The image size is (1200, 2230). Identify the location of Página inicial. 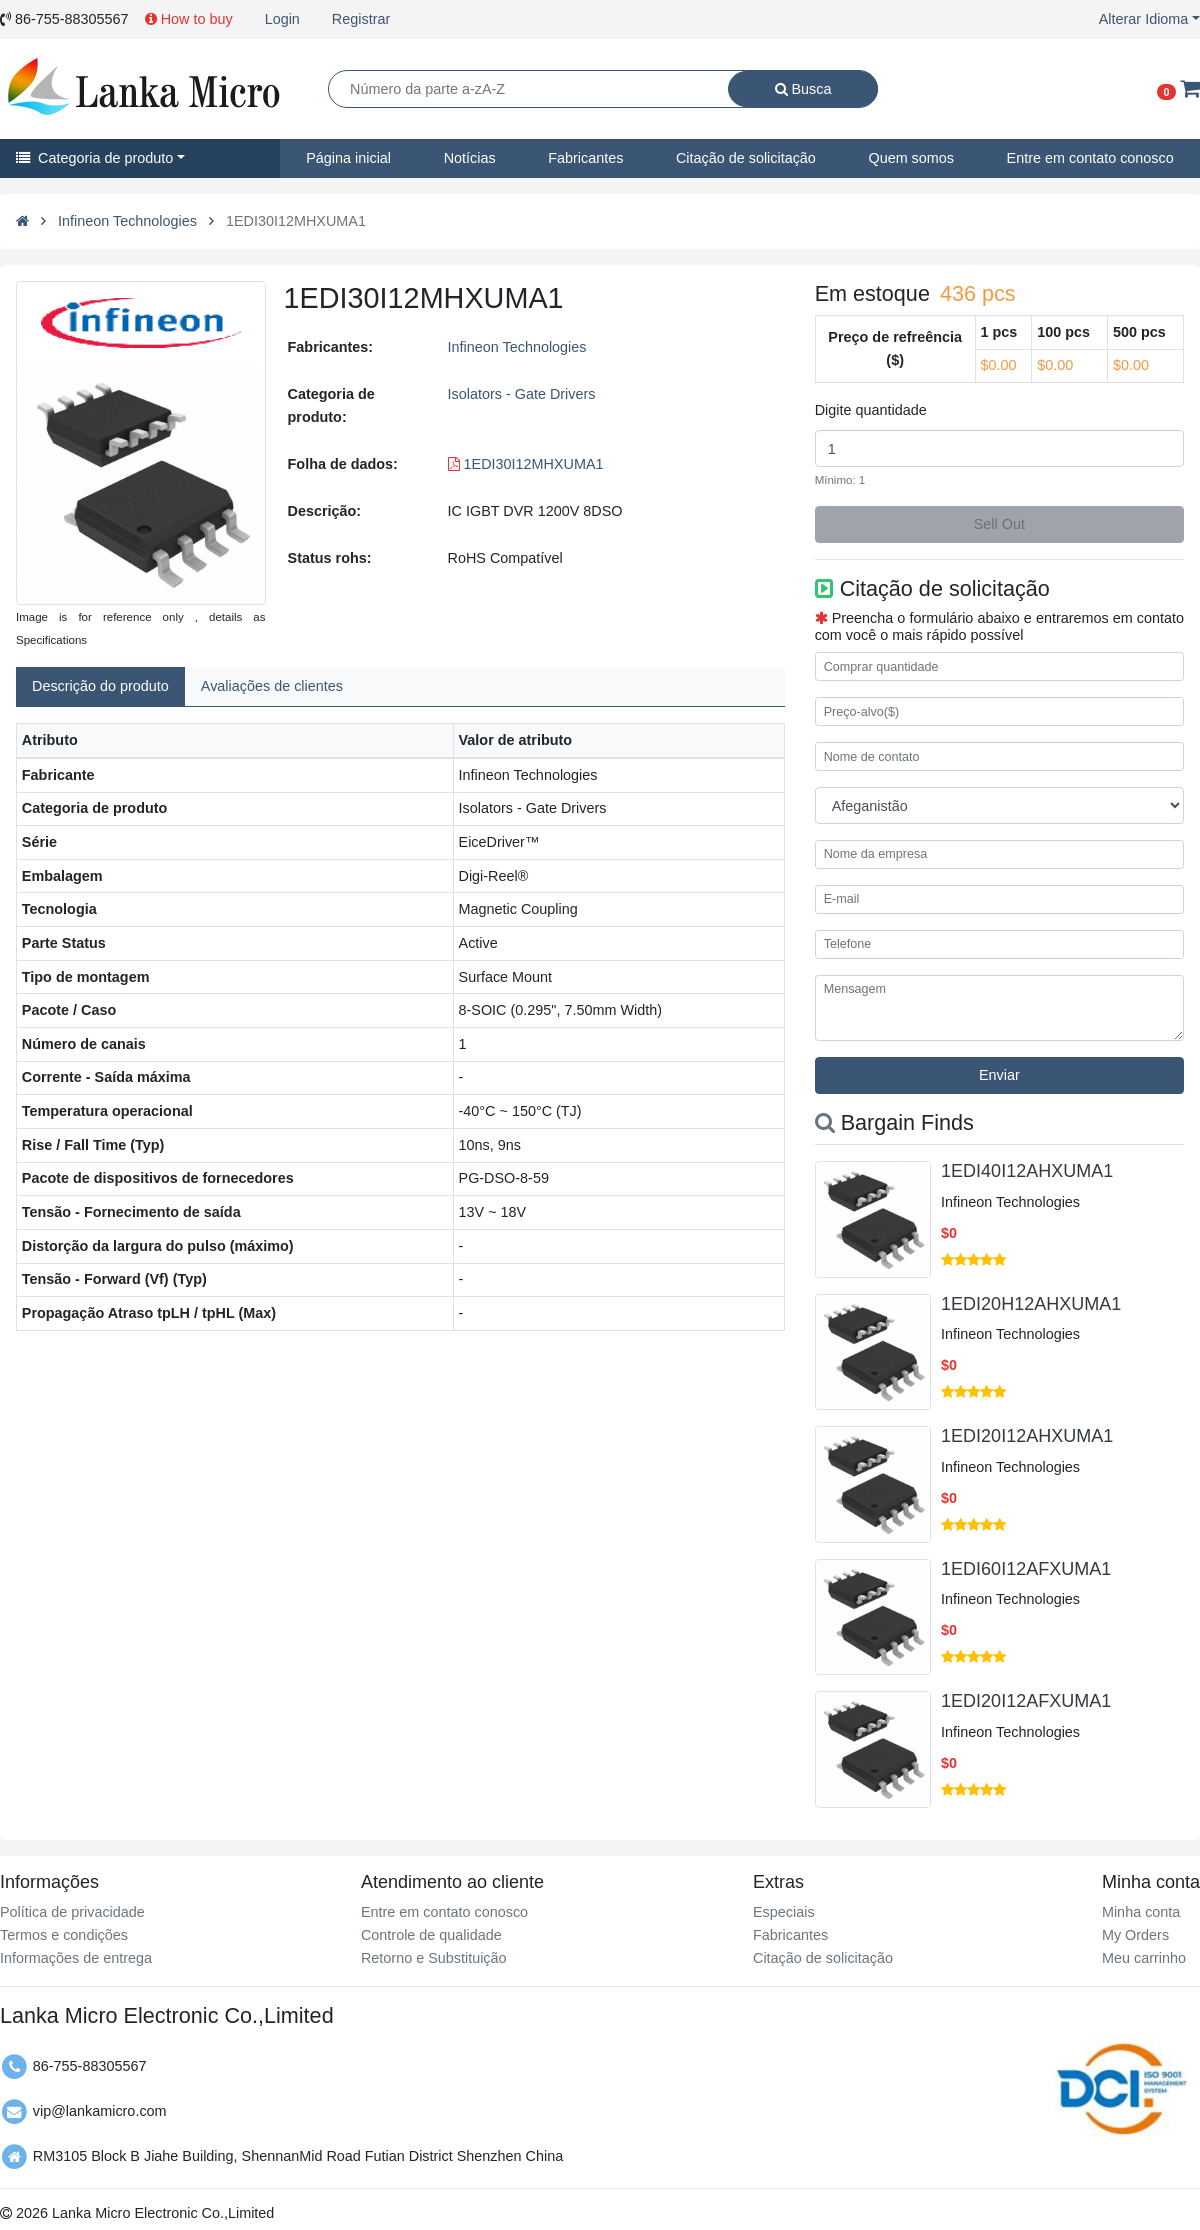
(348, 158).